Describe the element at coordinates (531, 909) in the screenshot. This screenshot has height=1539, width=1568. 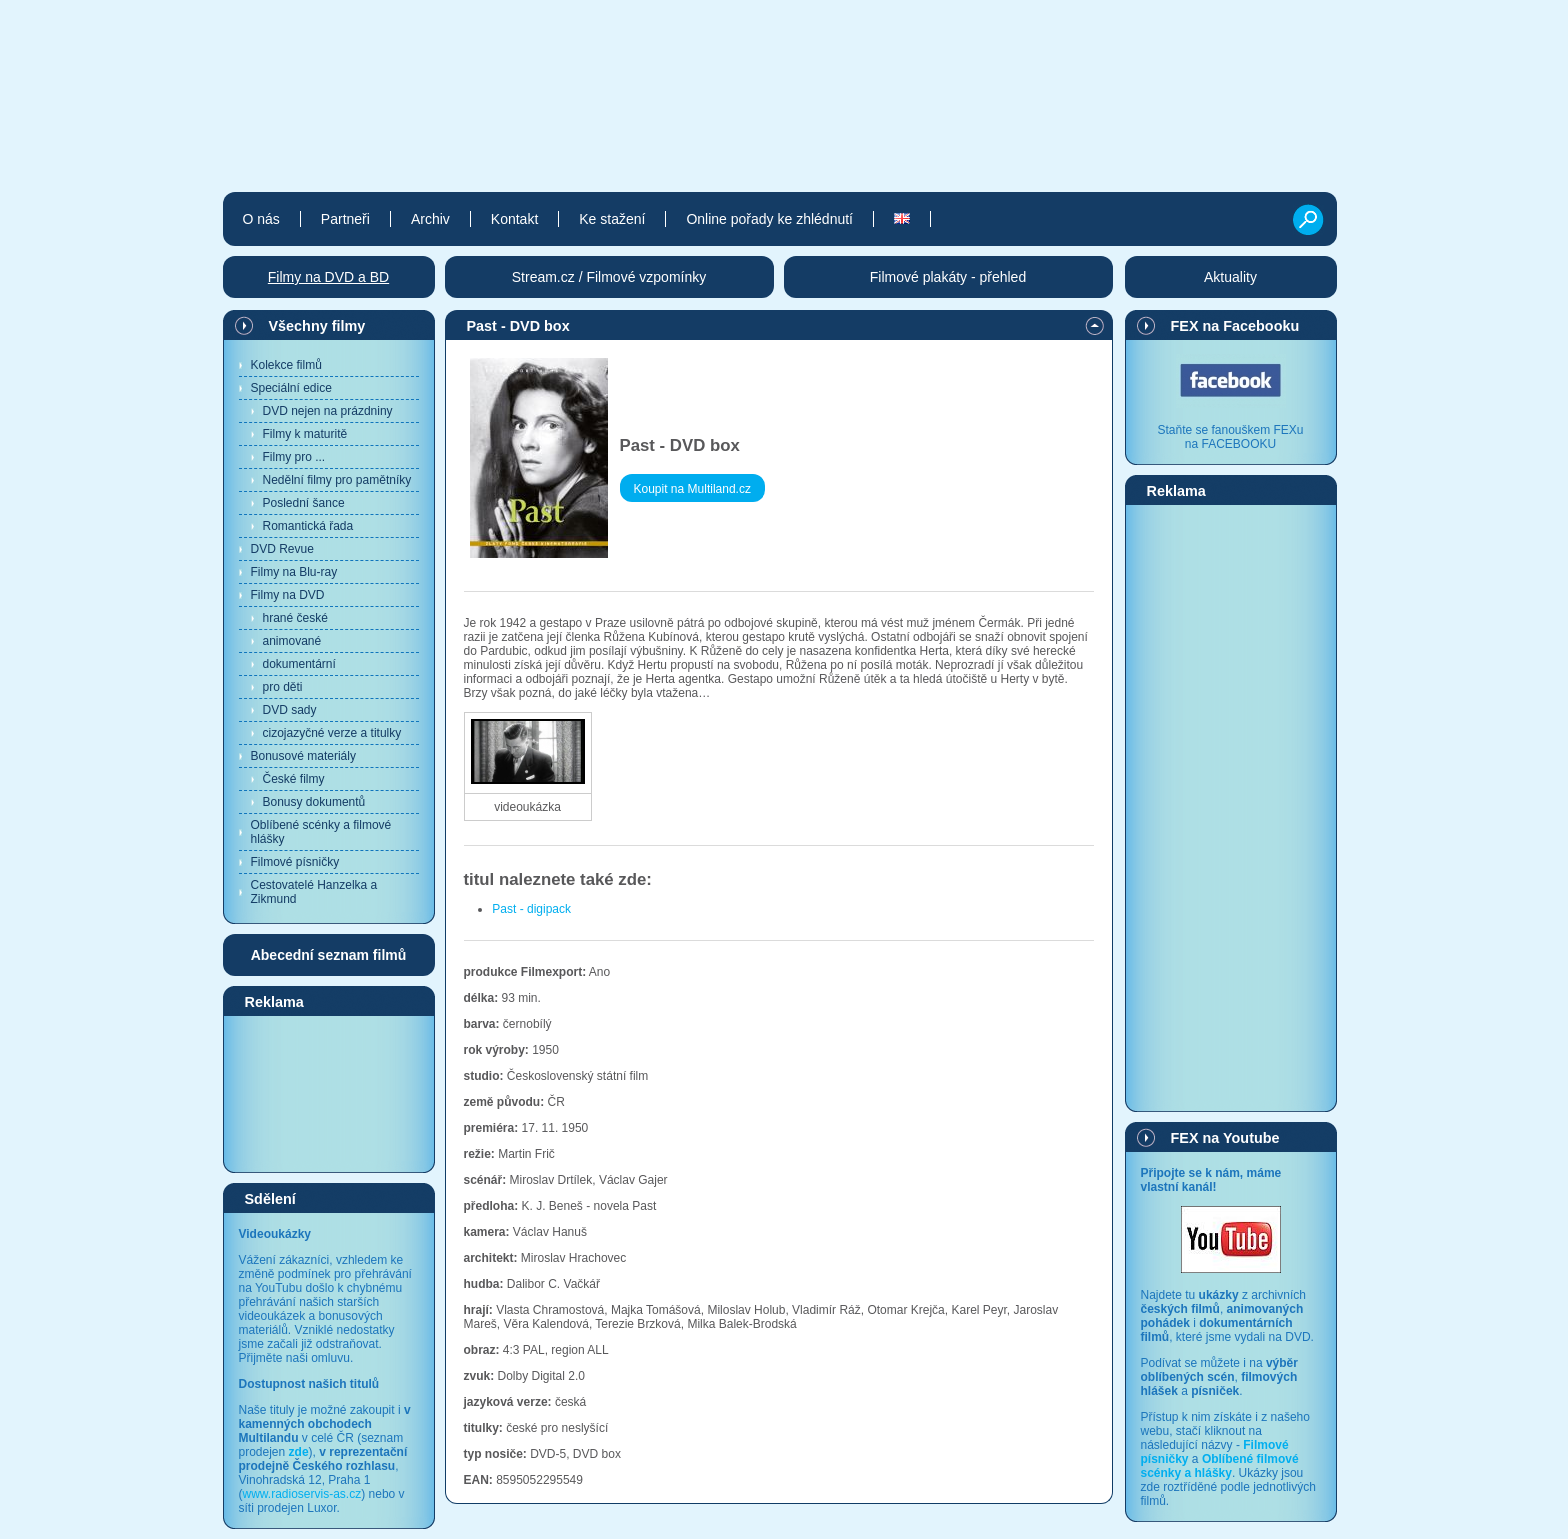
I see `Past - digipack` at that location.